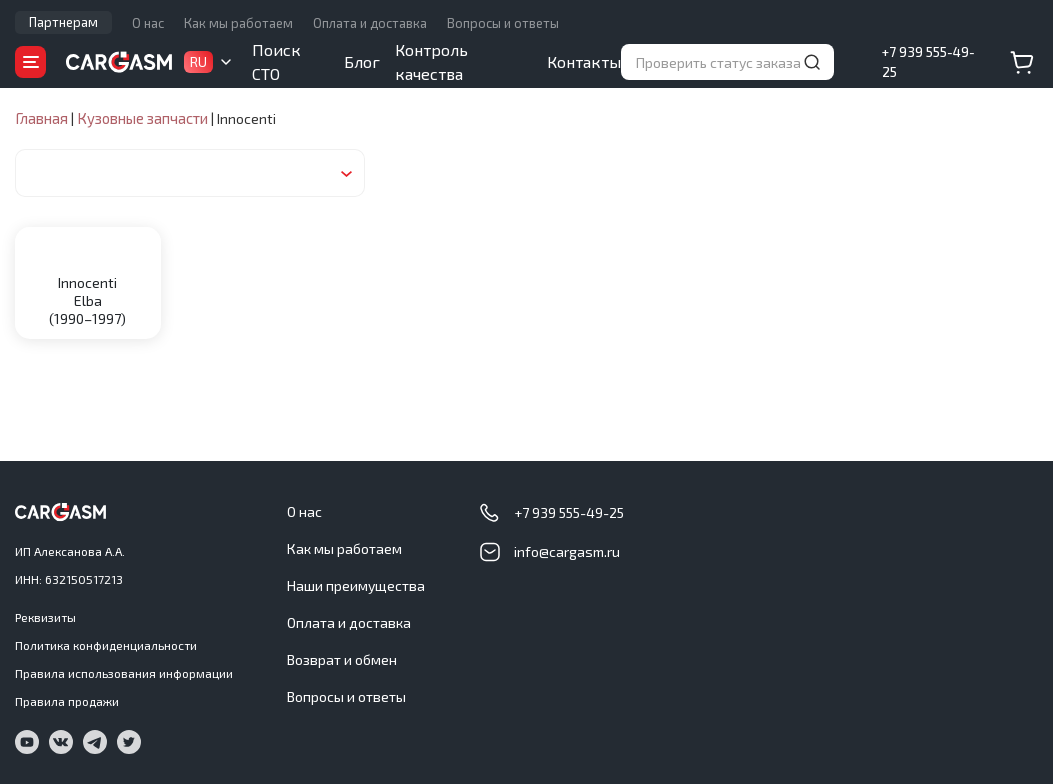  I want to click on info@cargasm.ru, so click(567, 551).